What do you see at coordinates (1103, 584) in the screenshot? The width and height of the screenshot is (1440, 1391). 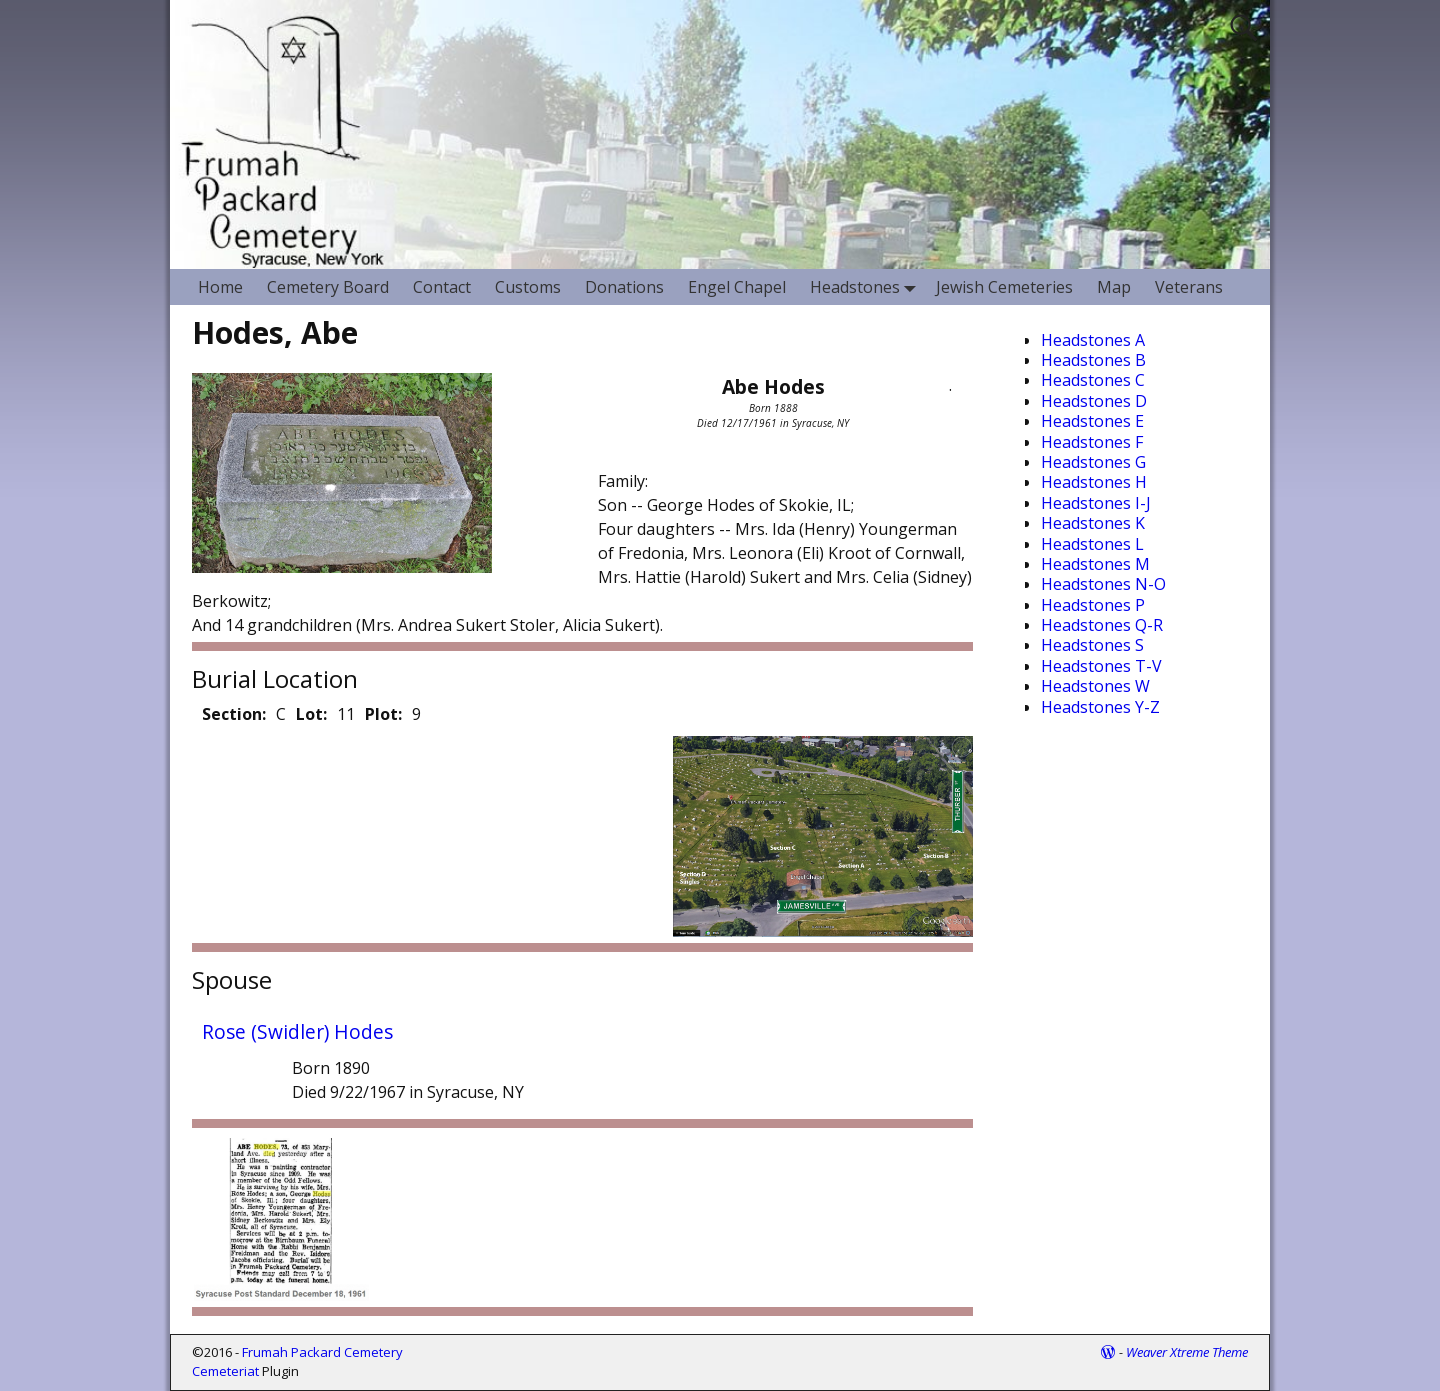 I see `Headstones N-O` at bounding box center [1103, 584].